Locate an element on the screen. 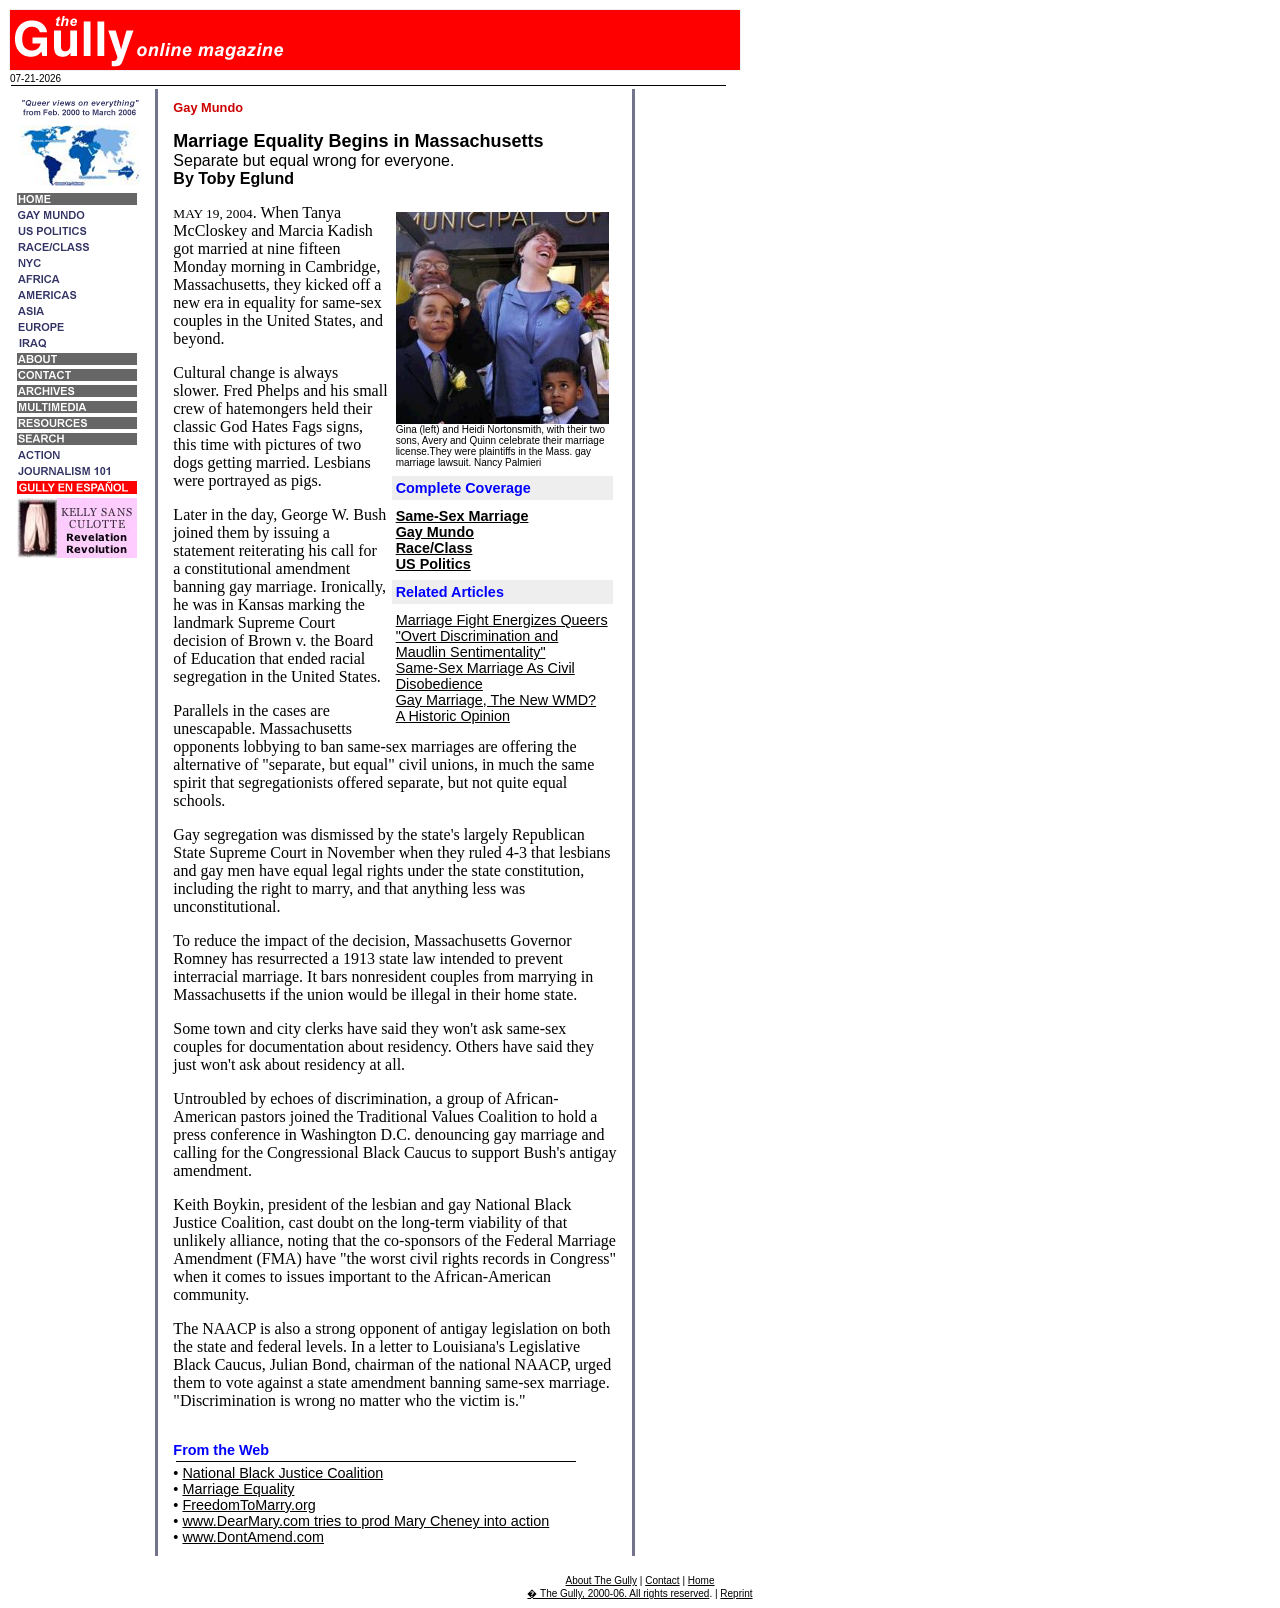 The image size is (1280, 1608). www.DontAmend.com is located at coordinates (253, 1537).